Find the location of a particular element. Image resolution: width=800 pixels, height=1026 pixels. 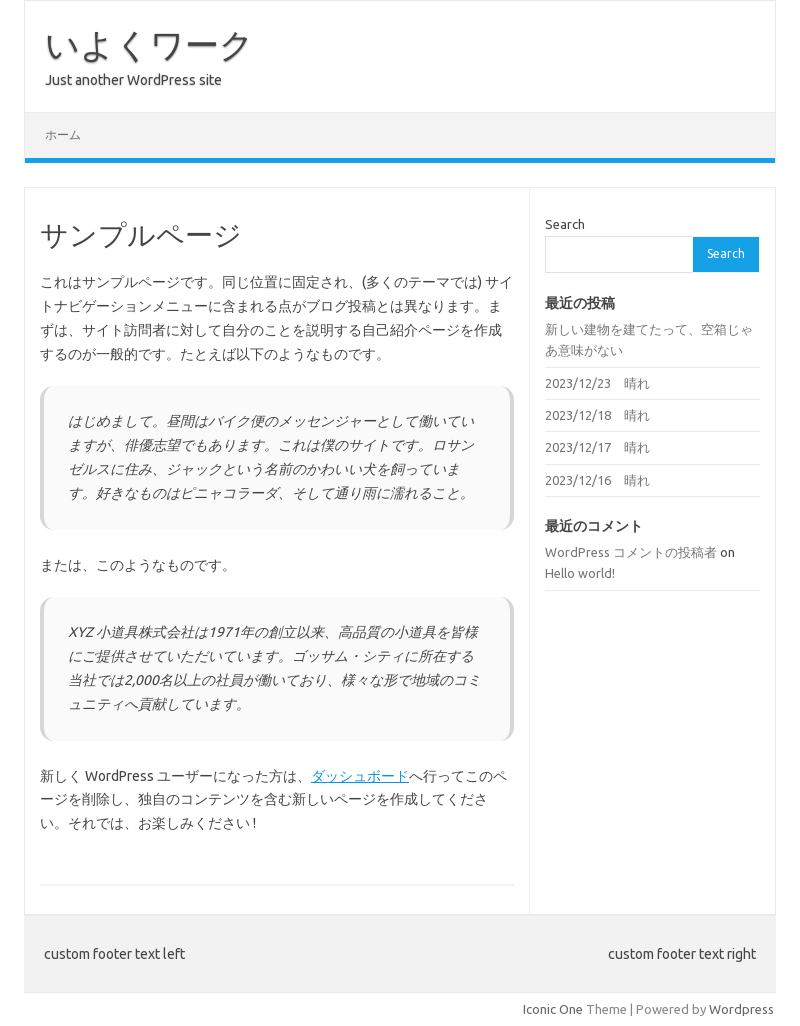

2023/12/23 晴れ is located at coordinates (597, 383).